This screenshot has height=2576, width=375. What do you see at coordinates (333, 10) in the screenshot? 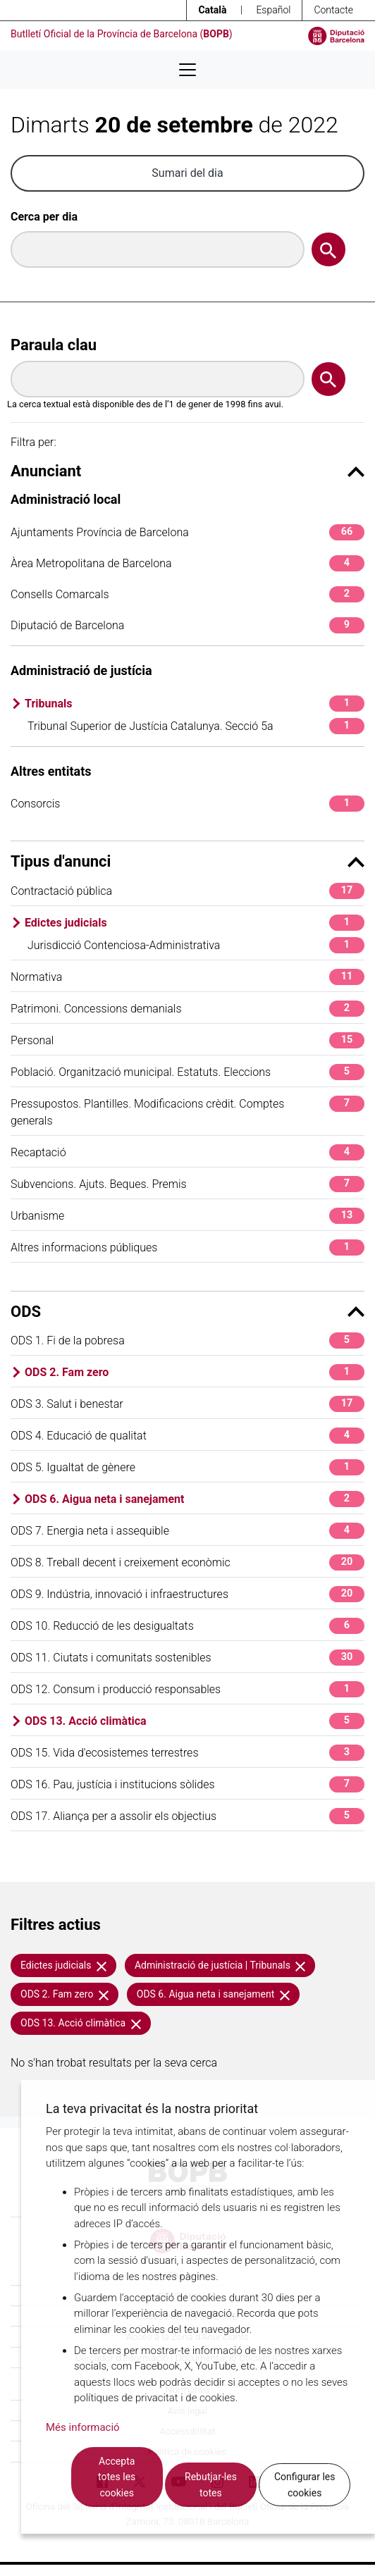
I see `Contacte` at bounding box center [333, 10].